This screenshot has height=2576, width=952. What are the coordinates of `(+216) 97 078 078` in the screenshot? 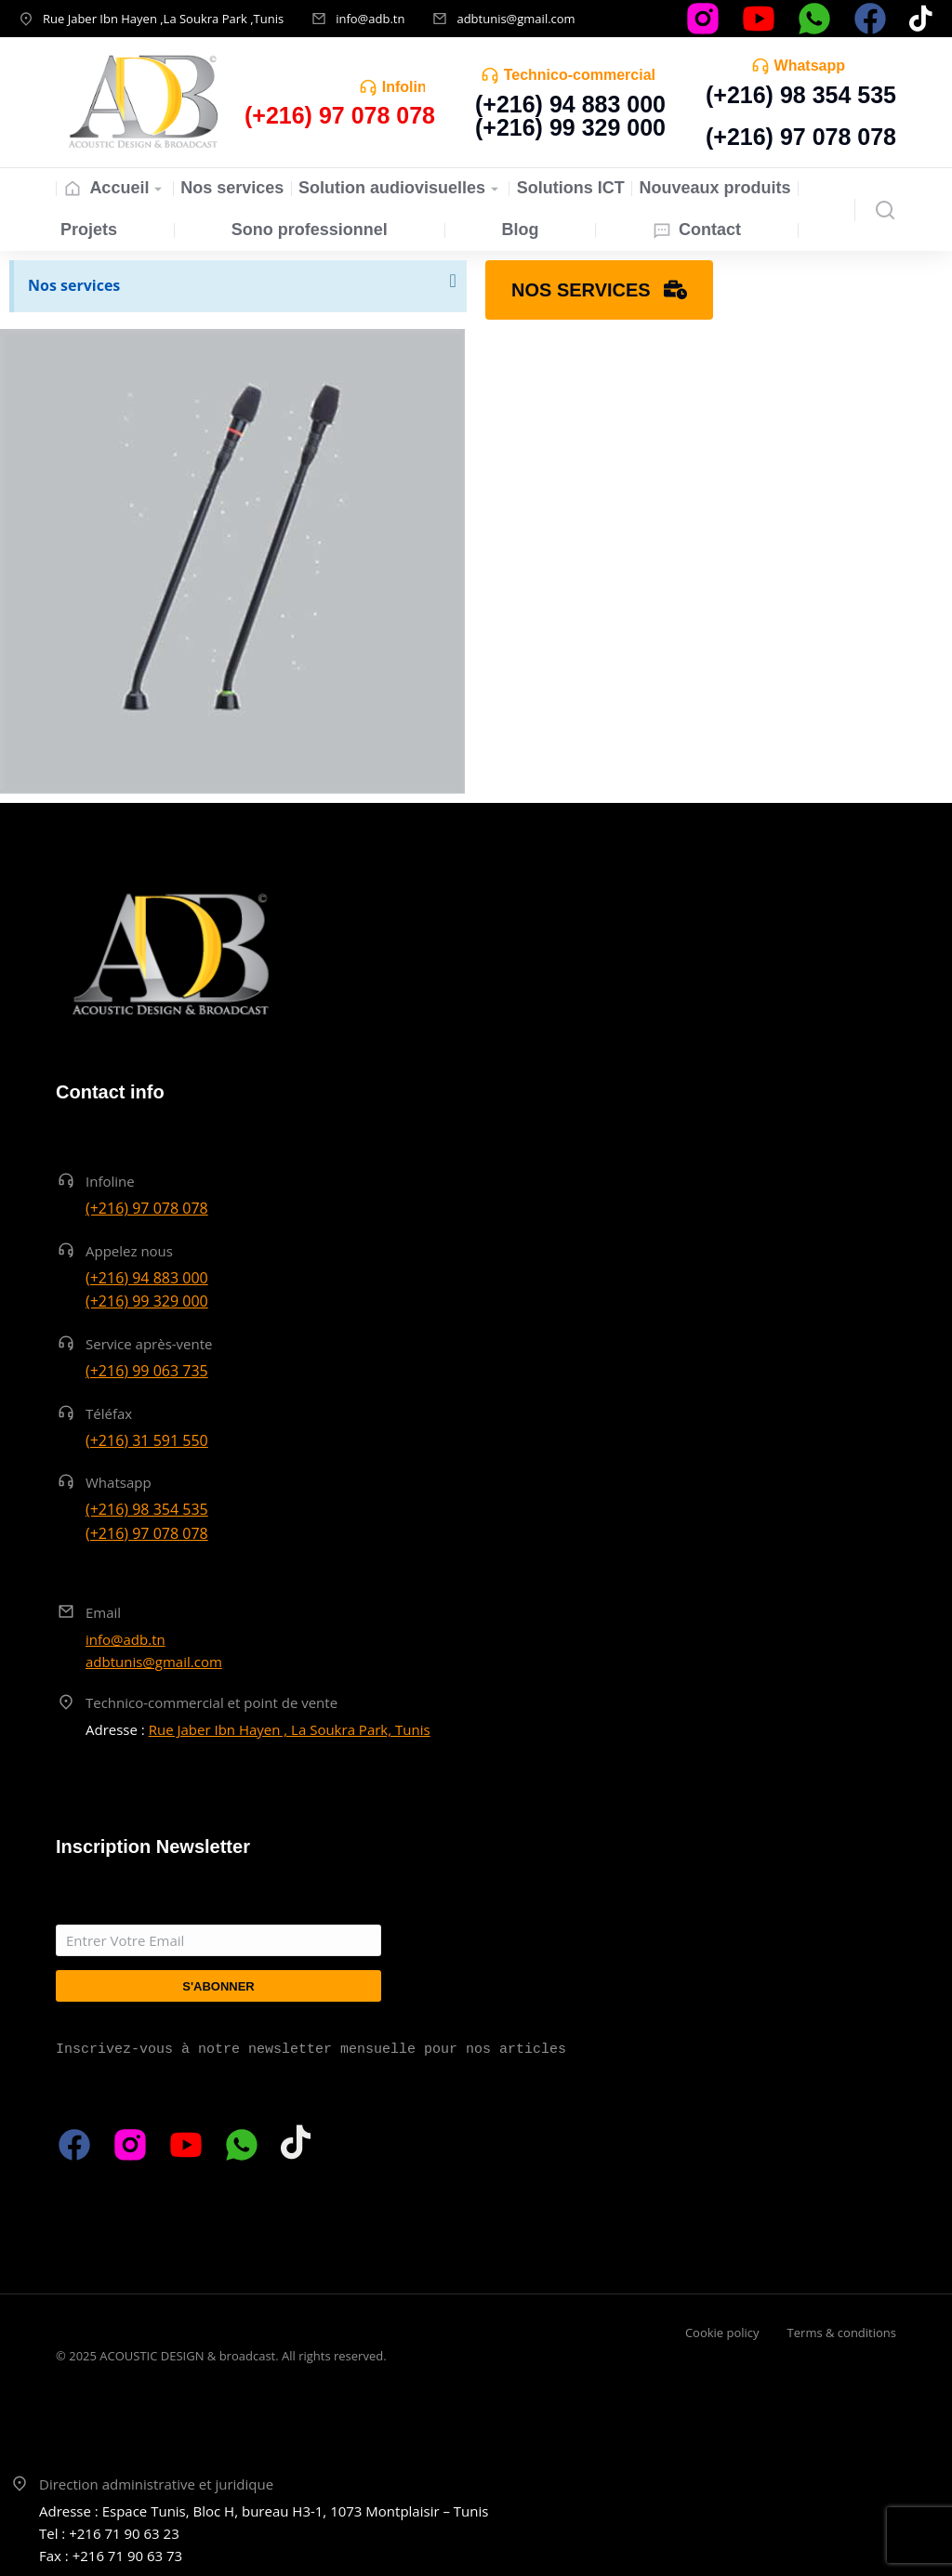 It's located at (801, 137).